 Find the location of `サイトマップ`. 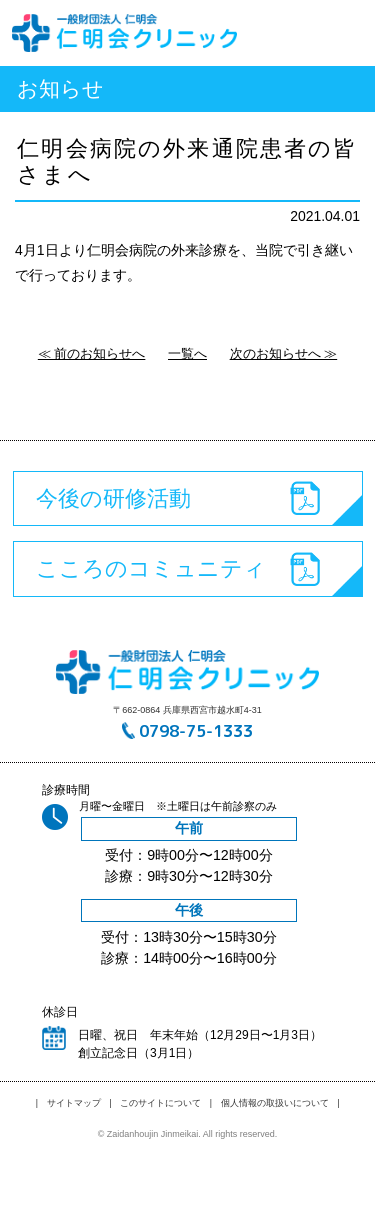

サイトマップ is located at coordinates (74, 1103).